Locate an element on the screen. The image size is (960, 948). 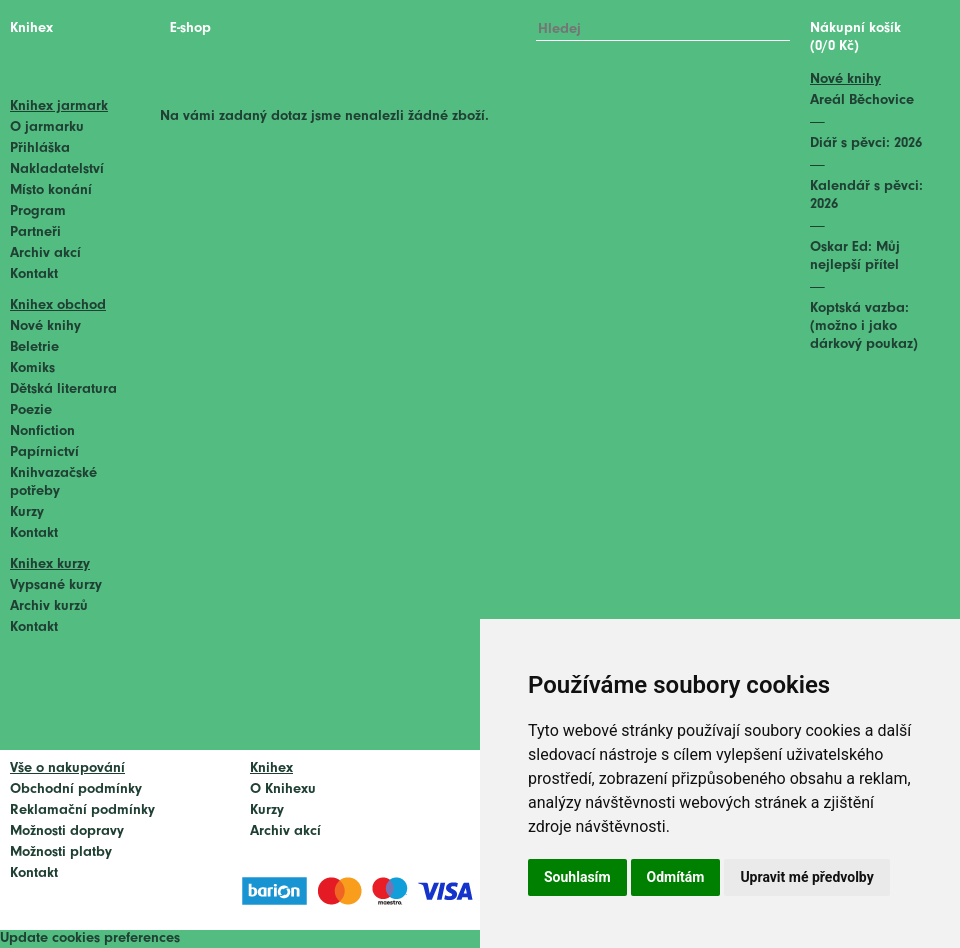
O jarmarku is located at coordinates (47, 127).